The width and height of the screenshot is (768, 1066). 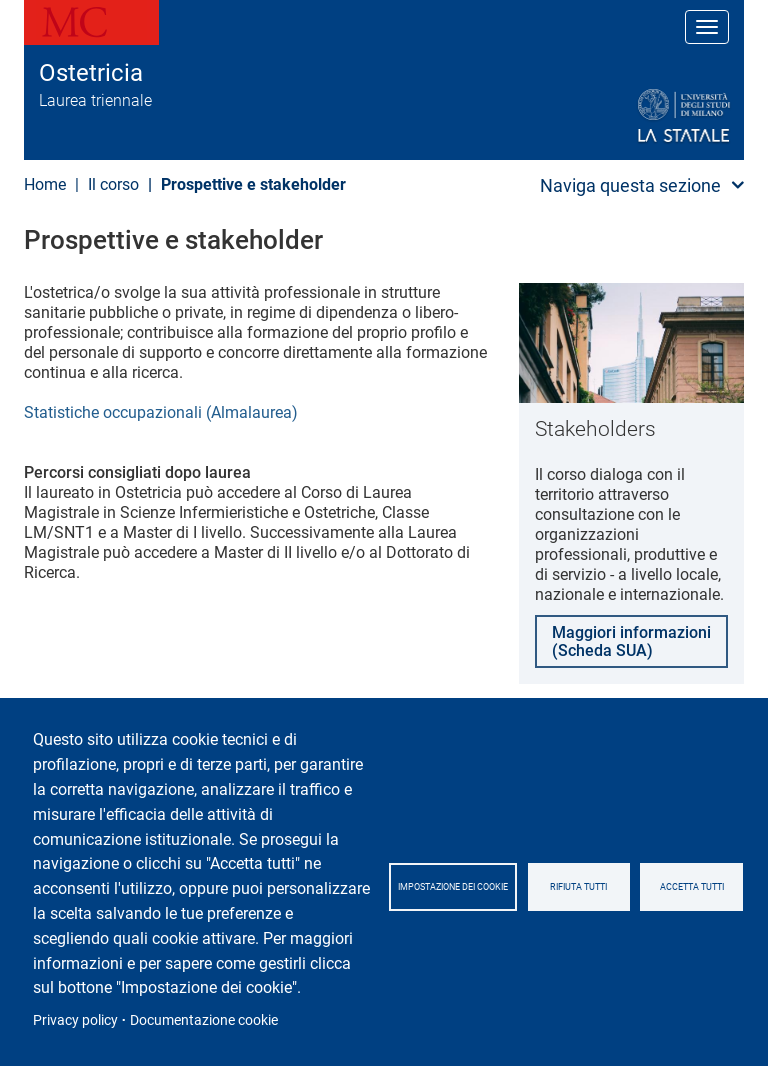 What do you see at coordinates (75, 1020) in the screenshot?
I see `Privacy policy` at bounding box center [75, 1020].